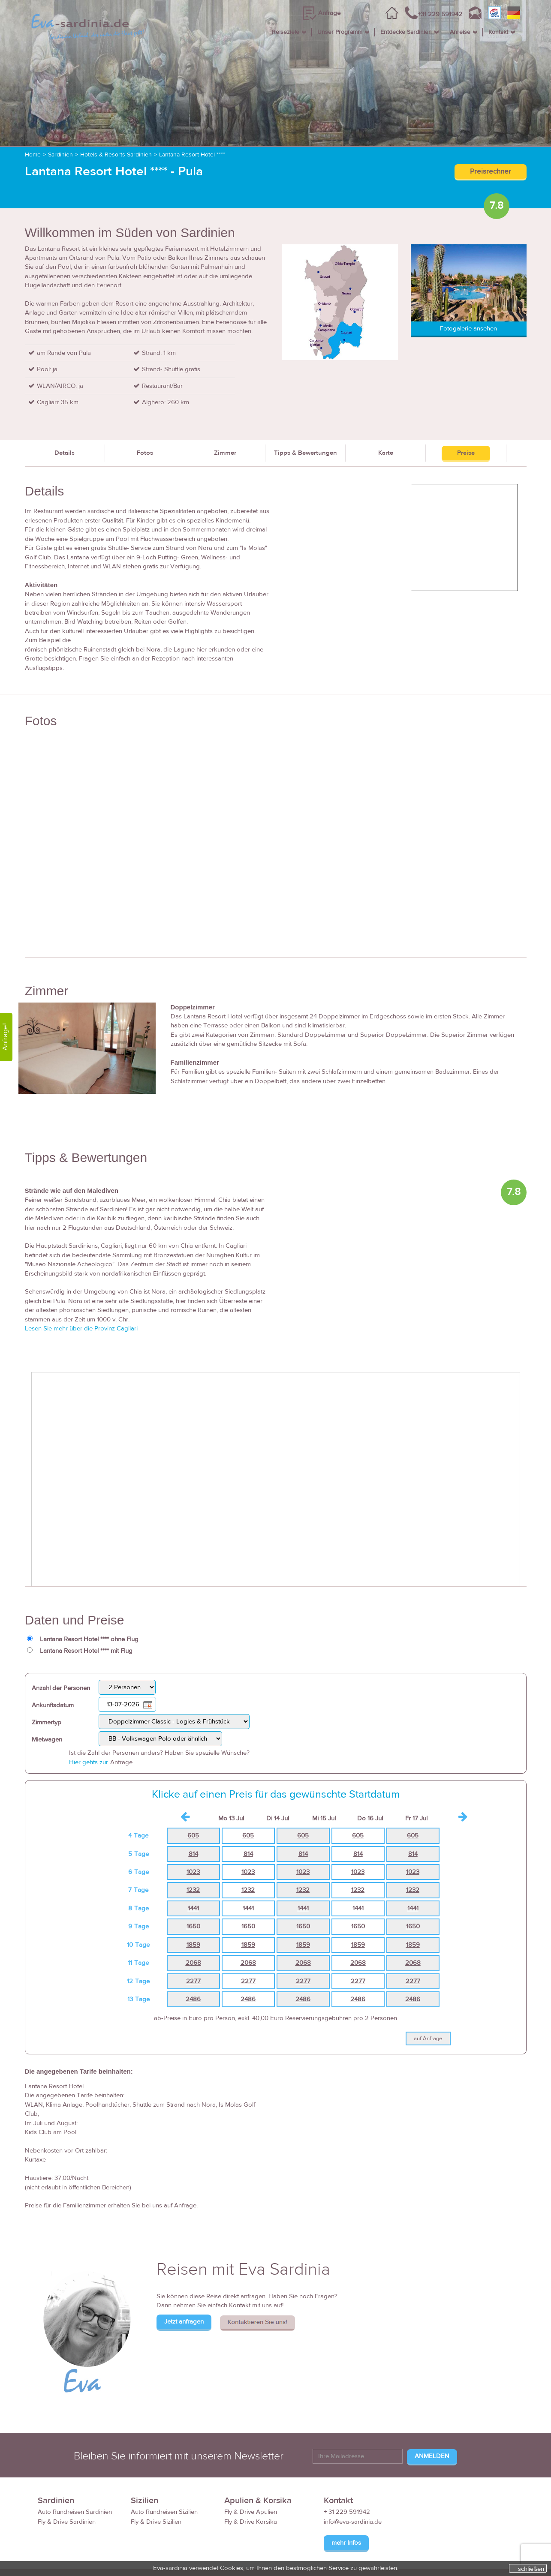 The height and width of the screenshot is (2576, 551). Describe the element at coordinates (193, 1890) in the screenshot. I see `1232` at that location.